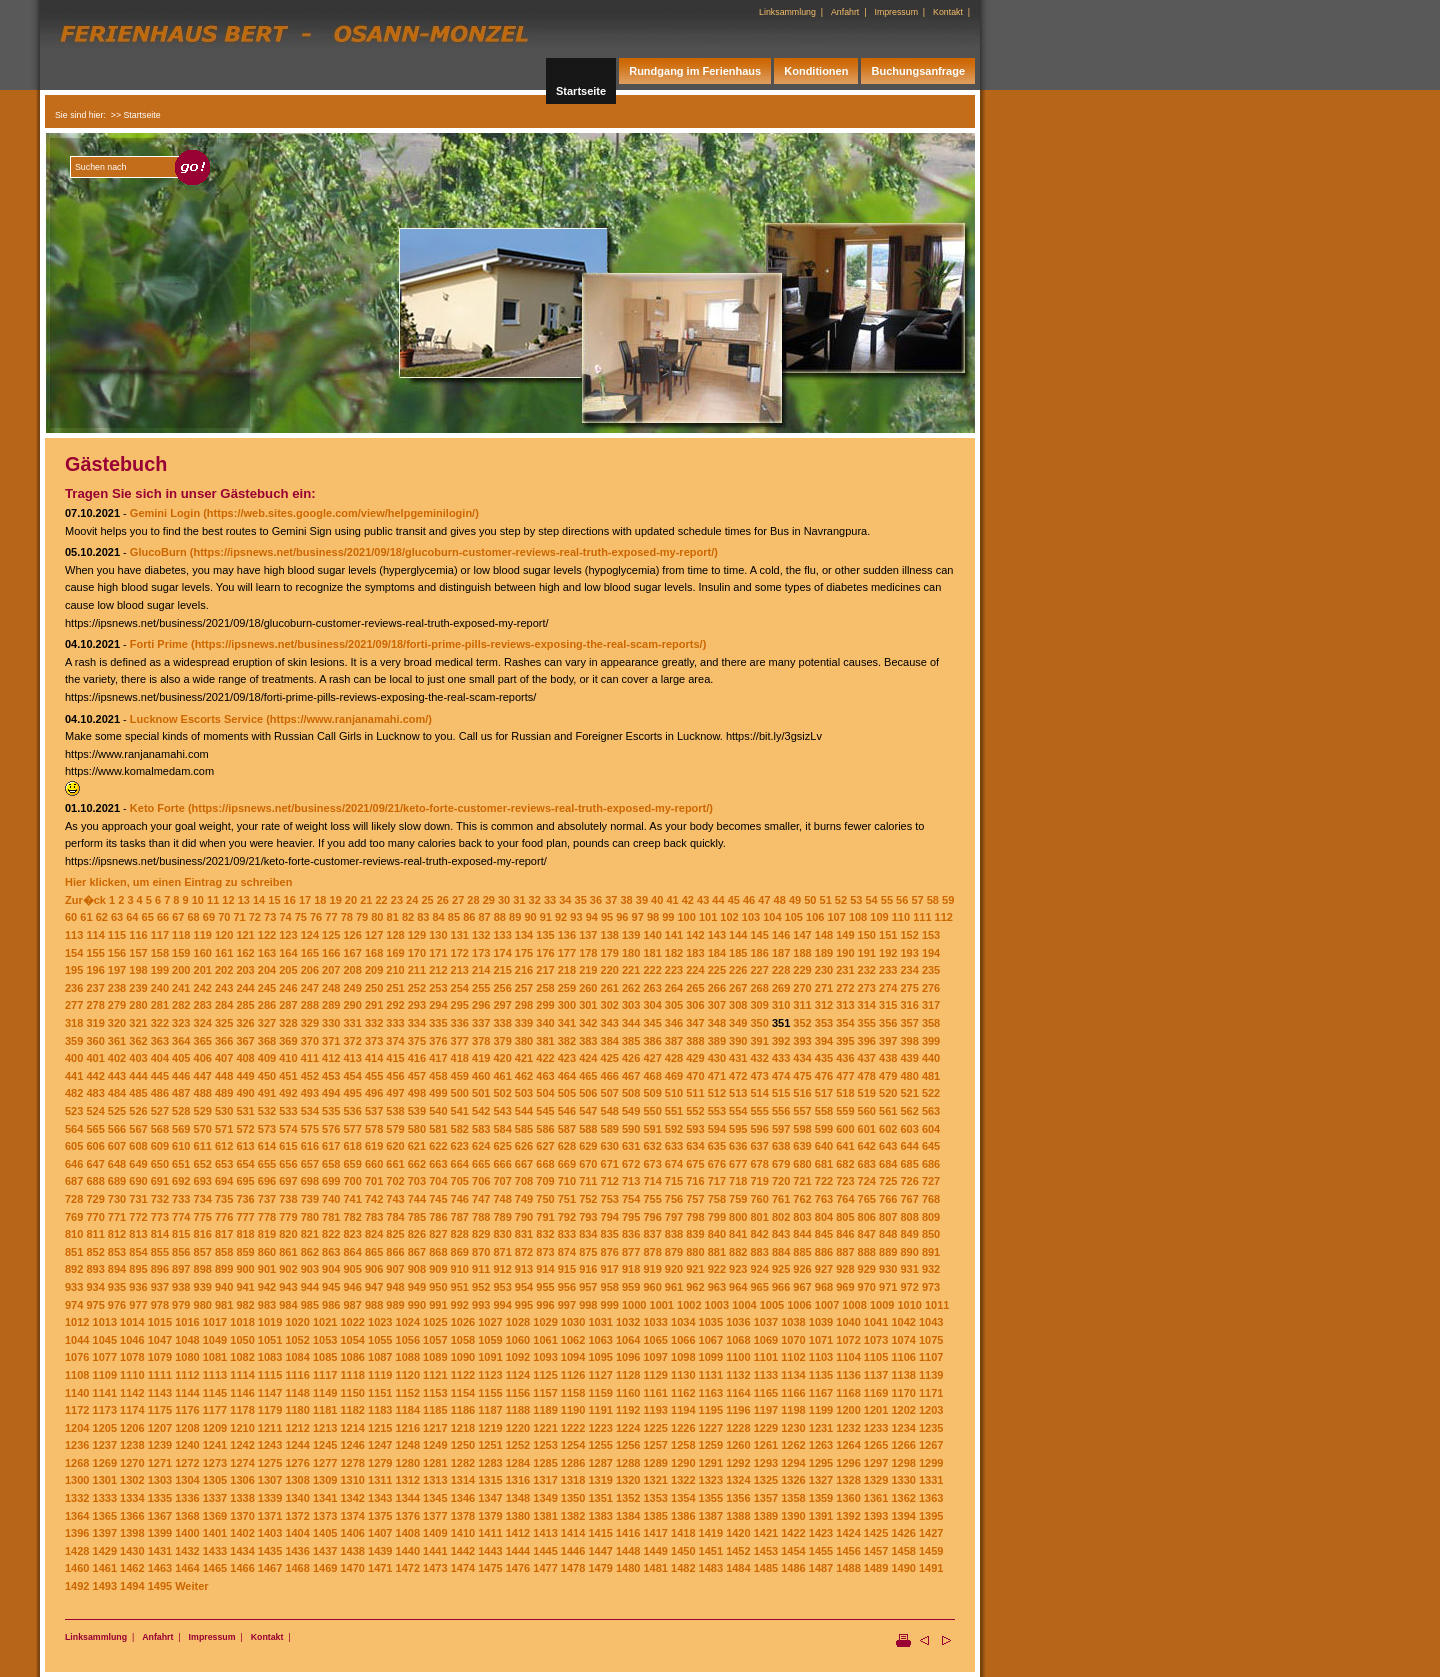 The height and width of the screenshot is (1677, 1440). What do you see at coordinates (888, 1005) in the screenshot?
I see `315` at bounding box center [888, 1005].